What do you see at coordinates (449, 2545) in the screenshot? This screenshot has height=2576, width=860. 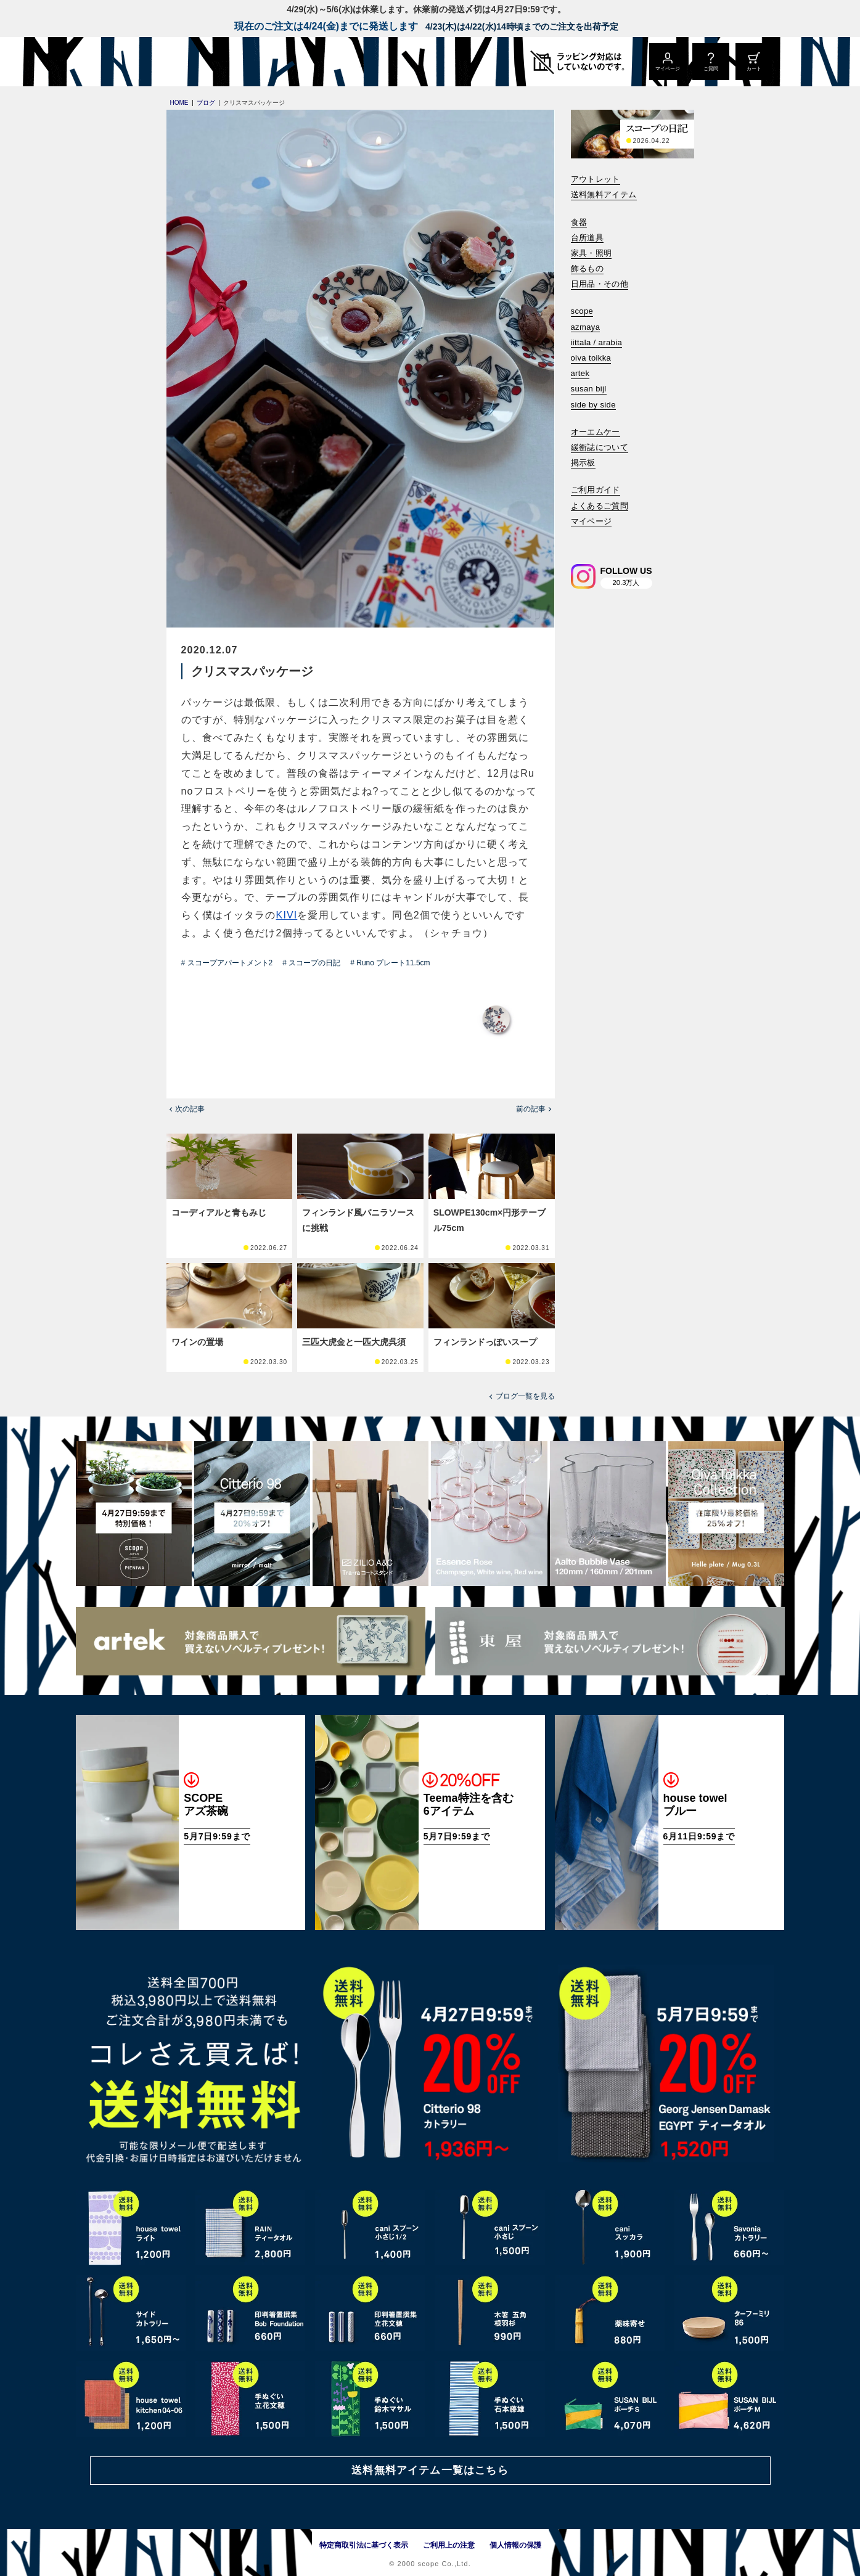 I see `ご利用上の注意` at bounding box center [449, 2545].